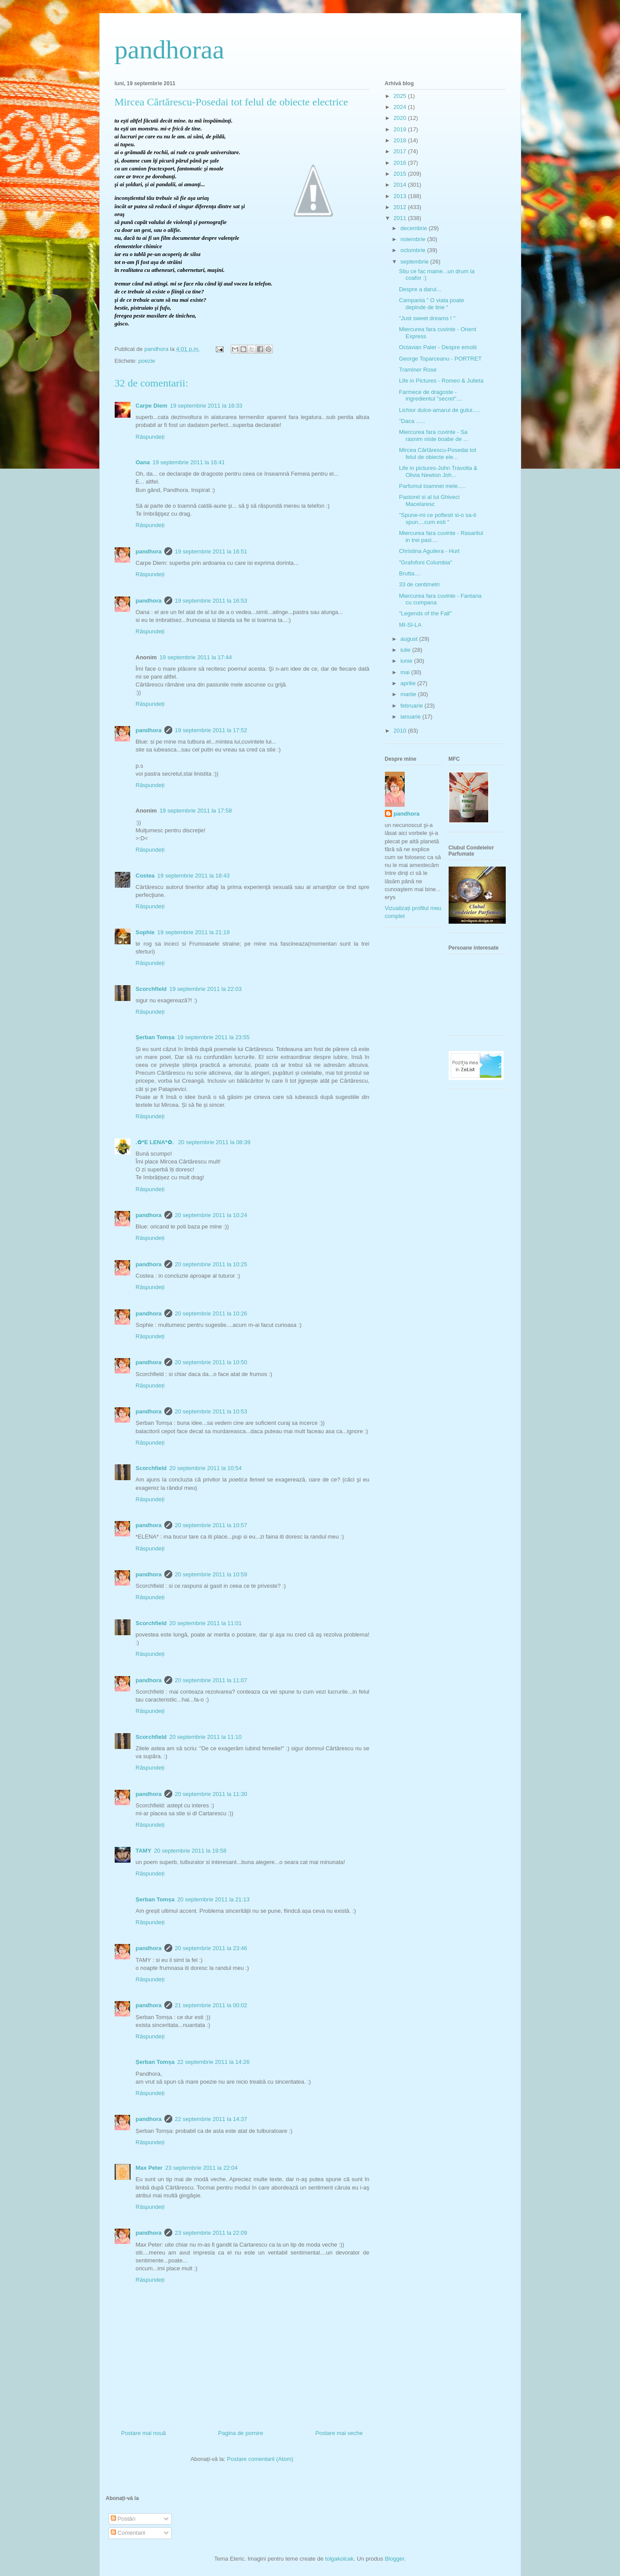  I want to click on martie, so click(409, 694).